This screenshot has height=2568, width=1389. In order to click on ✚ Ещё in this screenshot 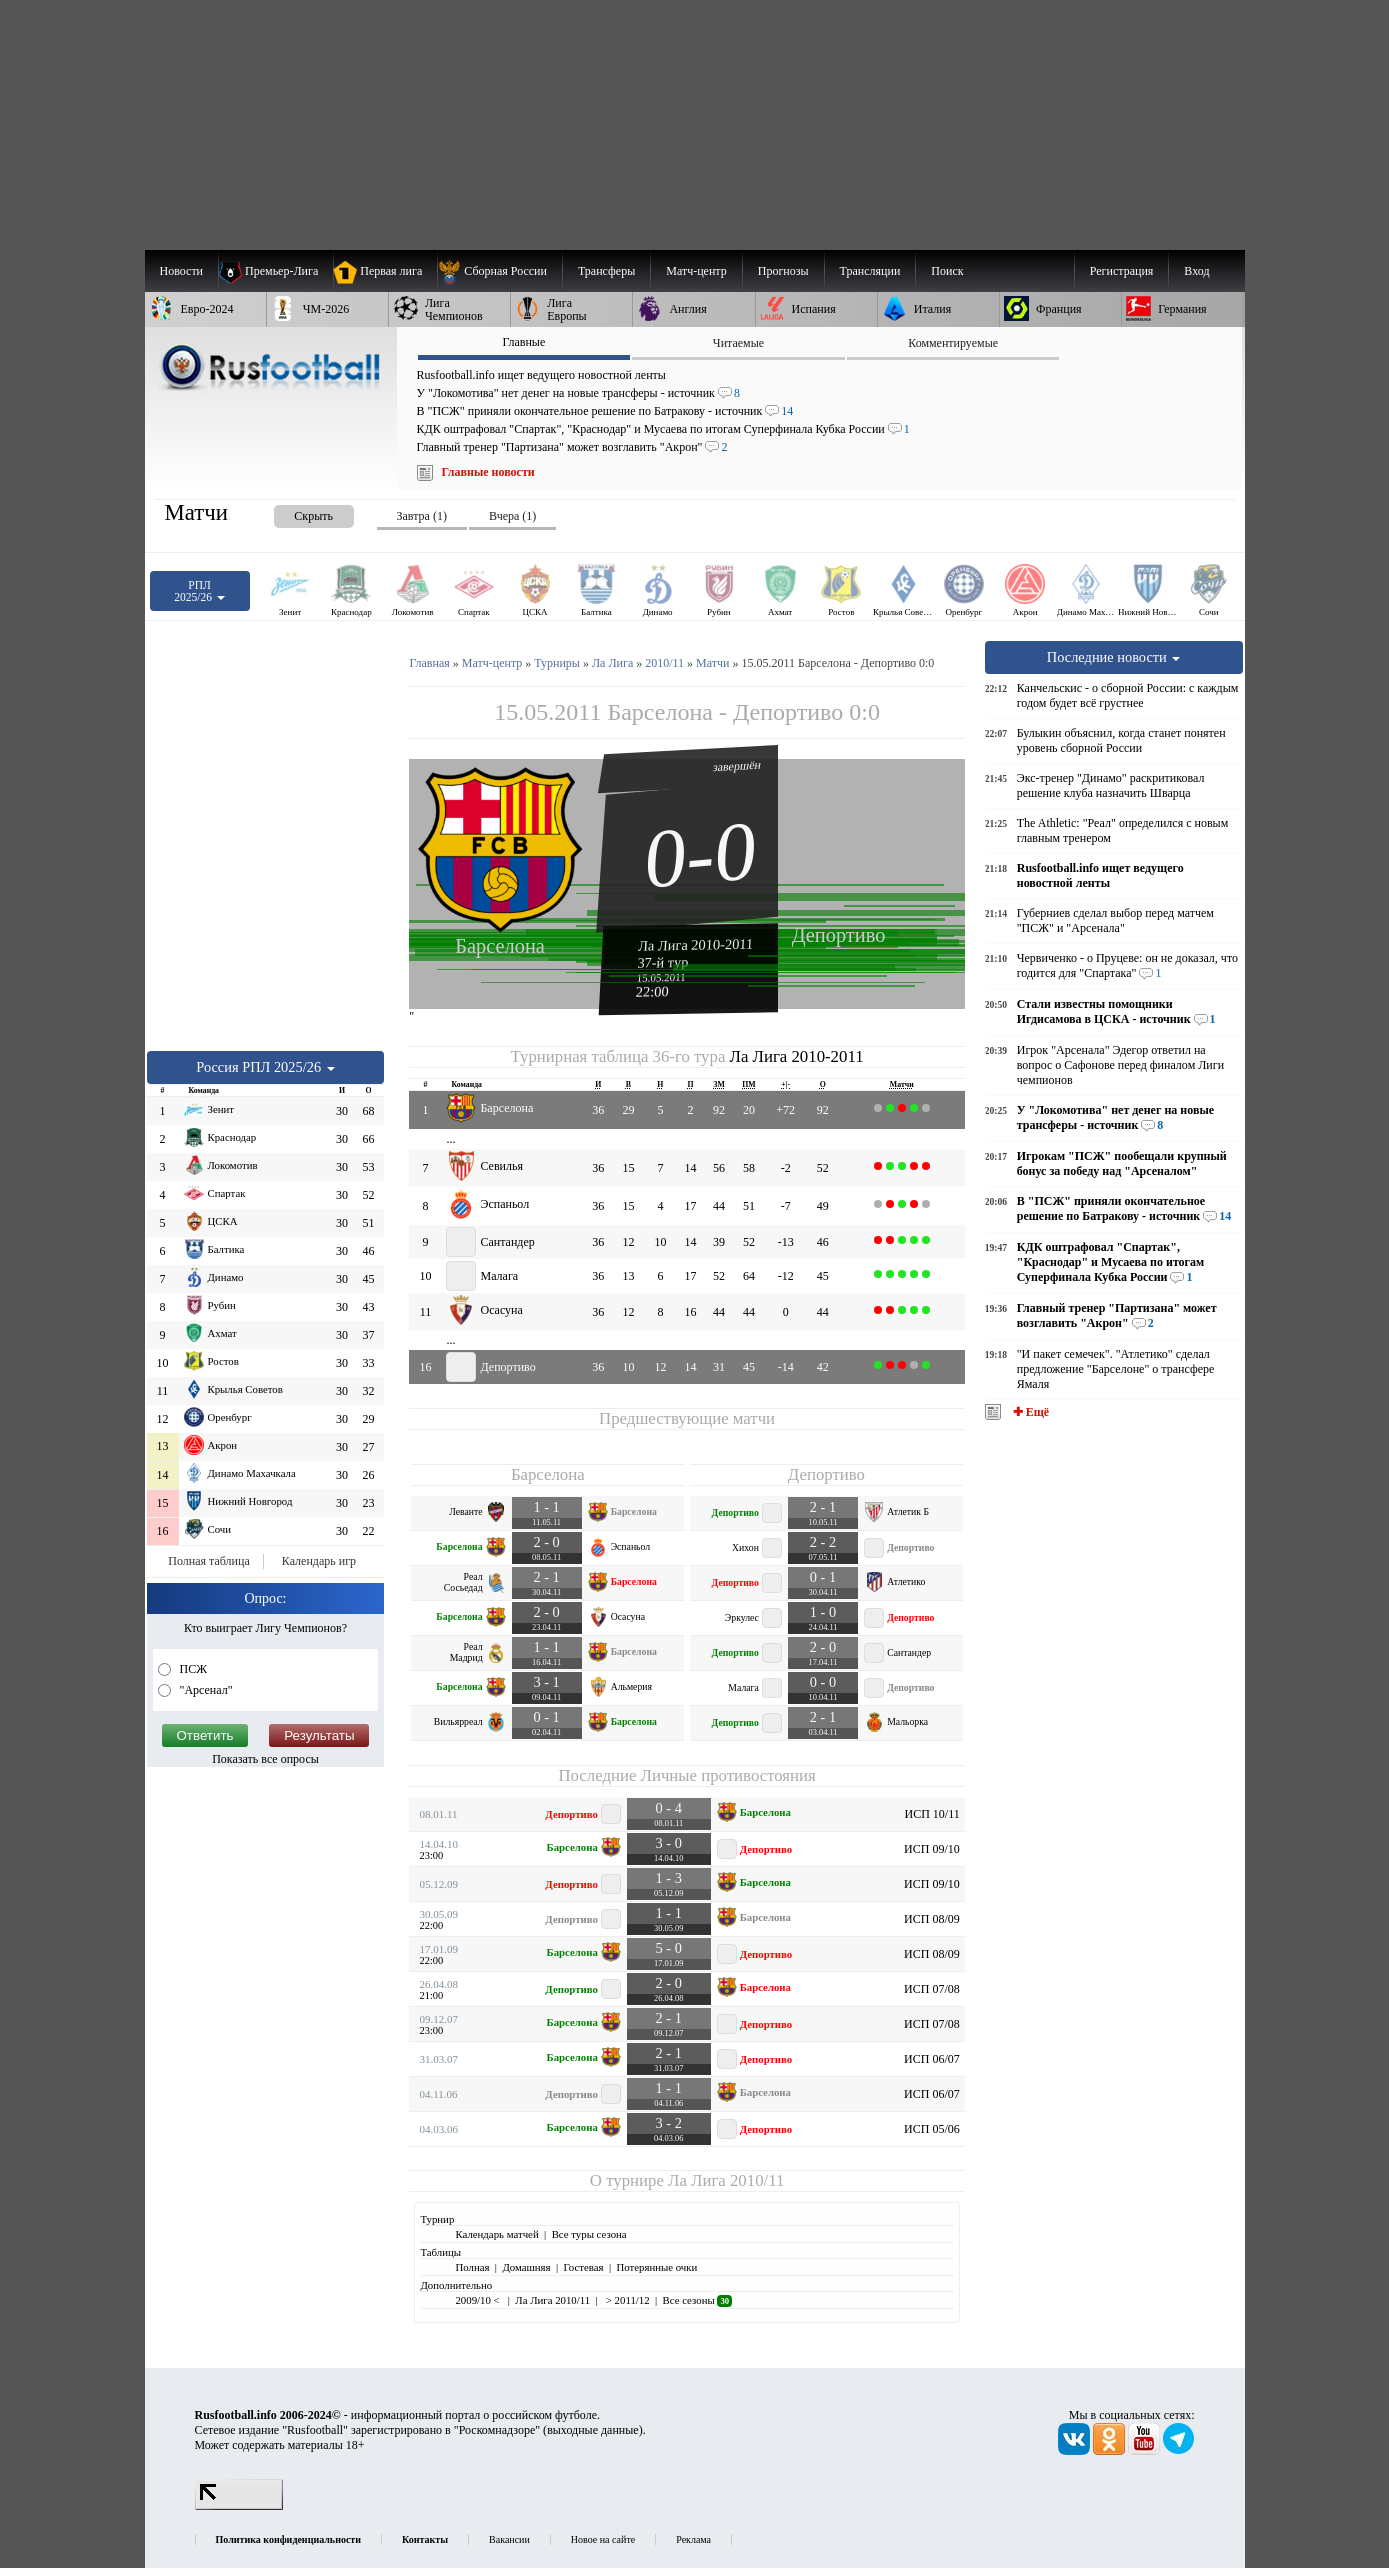, I will do `click(1029, 1412)`.